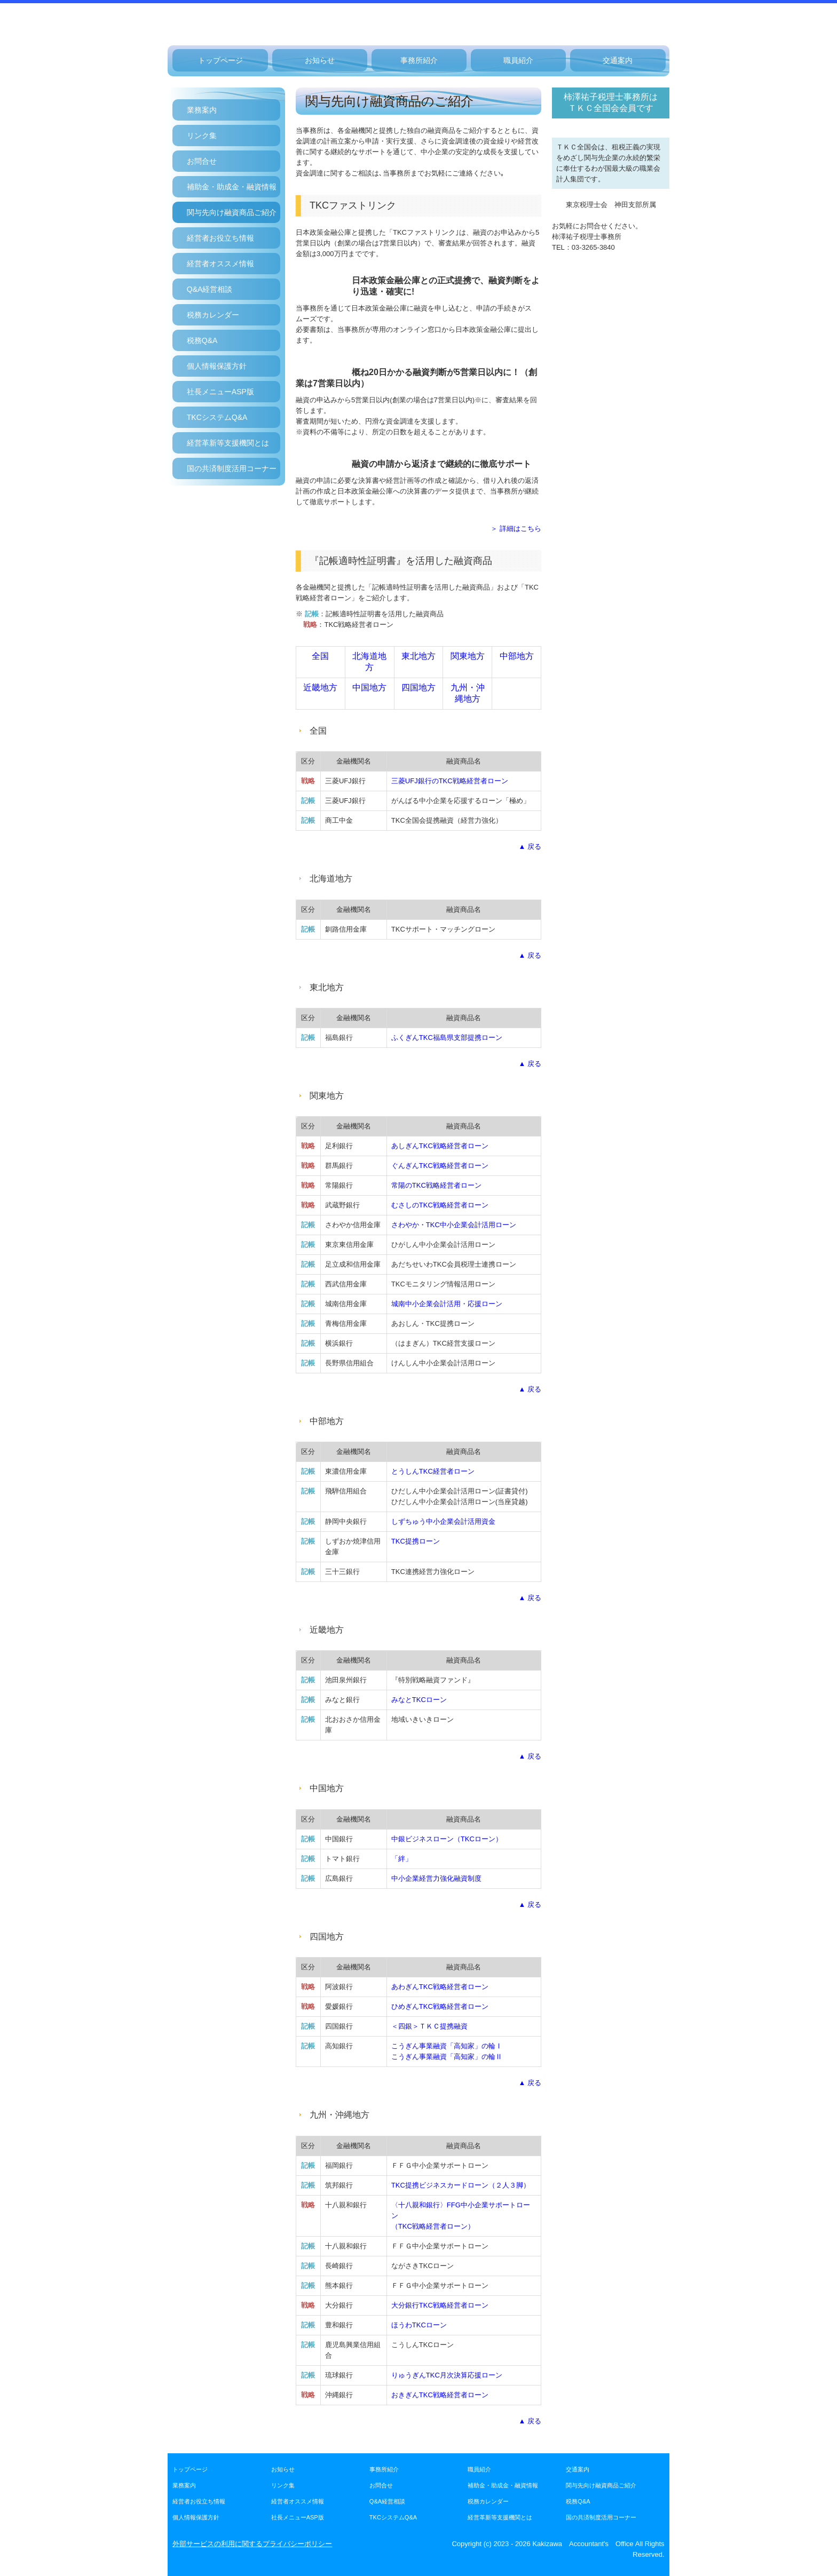 This screenshot has width=837, height=2576. I want to click on ▲ 戻る, so click(530, 846).